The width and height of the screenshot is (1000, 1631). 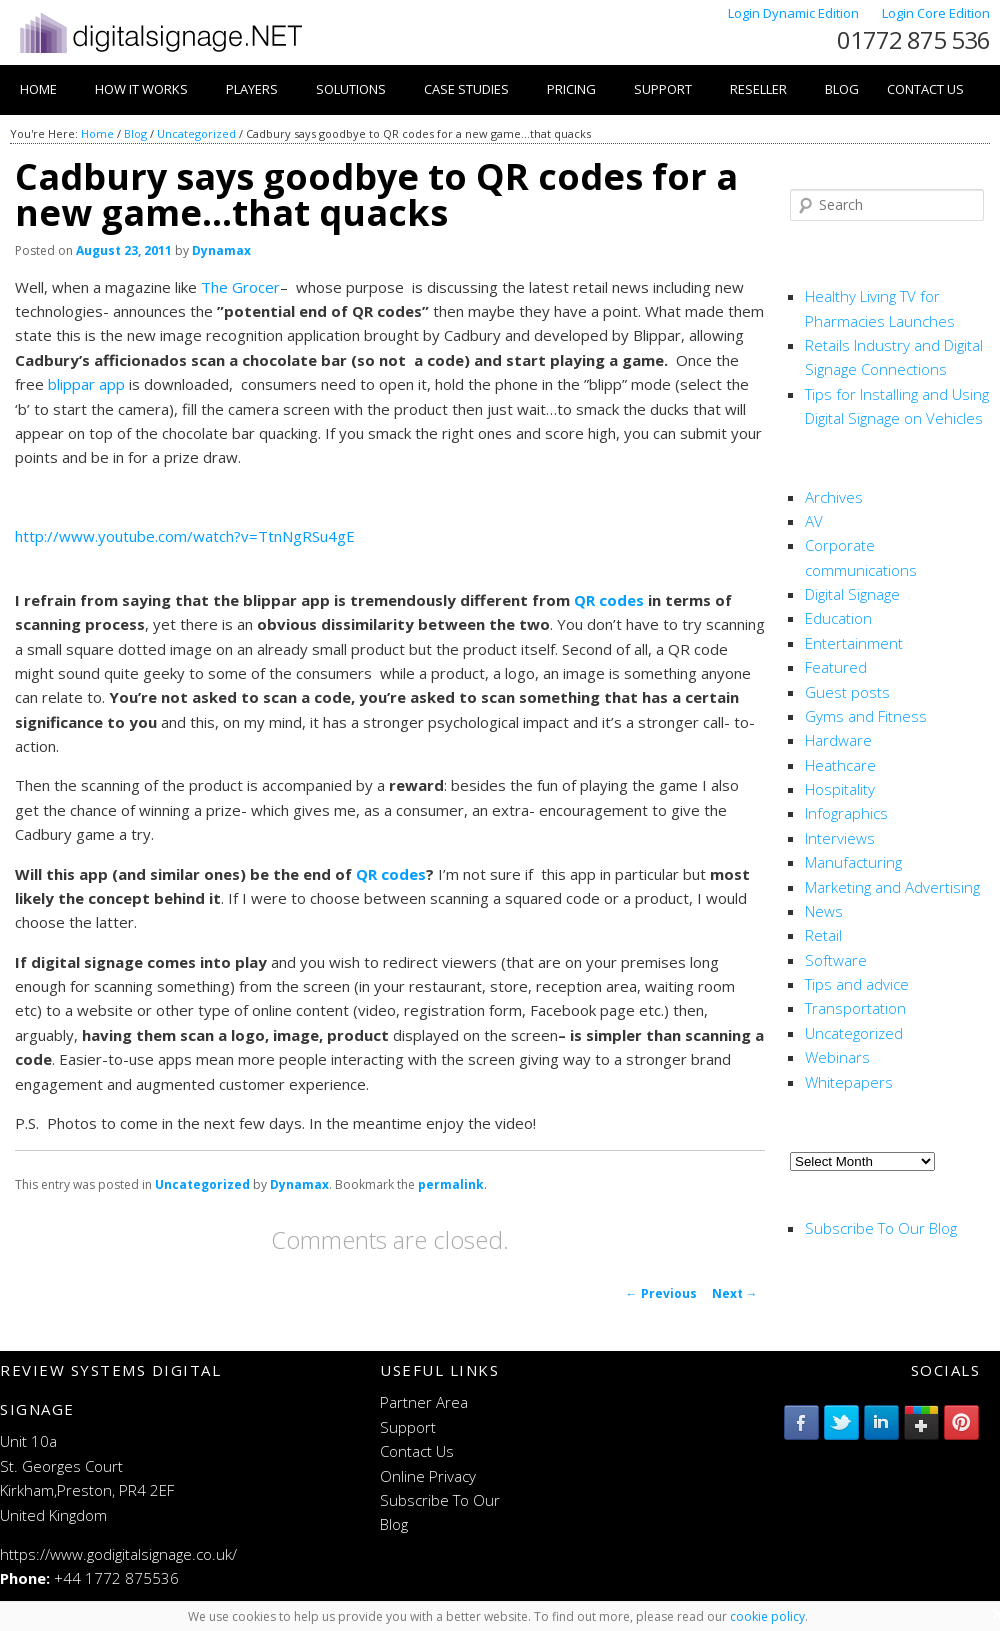 I want to click on Digital Signage, so click(x=852, y=594).